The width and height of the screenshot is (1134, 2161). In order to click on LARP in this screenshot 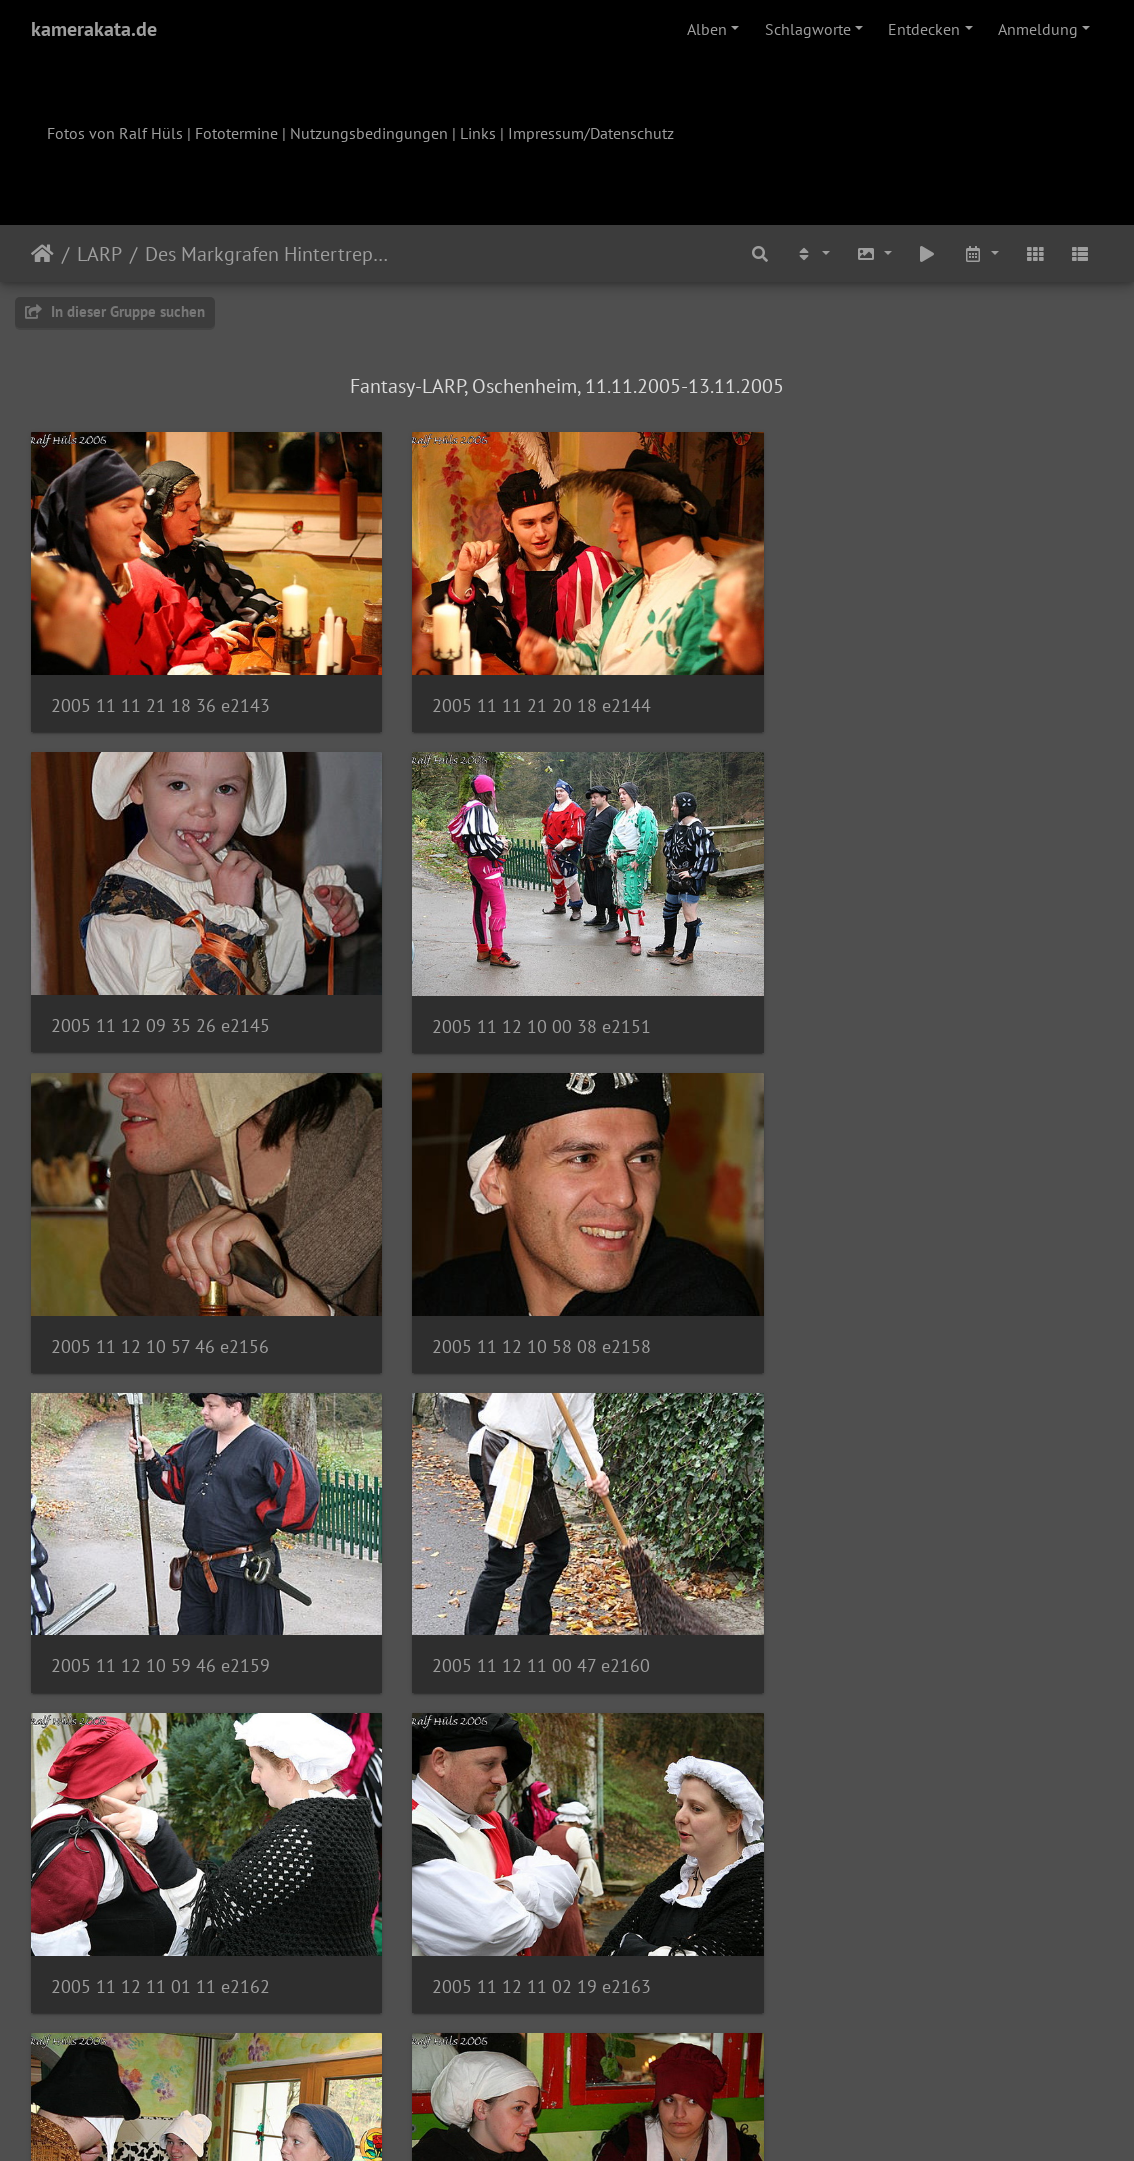, I will do `click(99, 254)`.